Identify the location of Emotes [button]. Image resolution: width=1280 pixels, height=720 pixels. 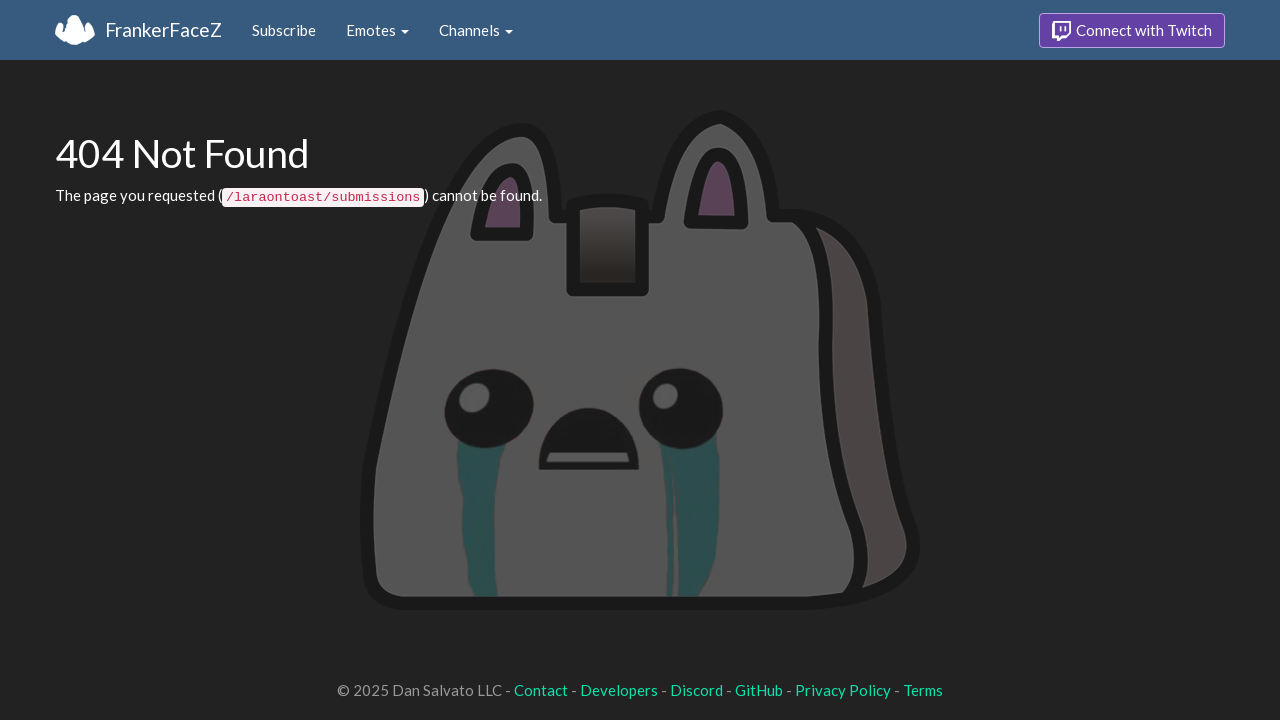
(377, 30).